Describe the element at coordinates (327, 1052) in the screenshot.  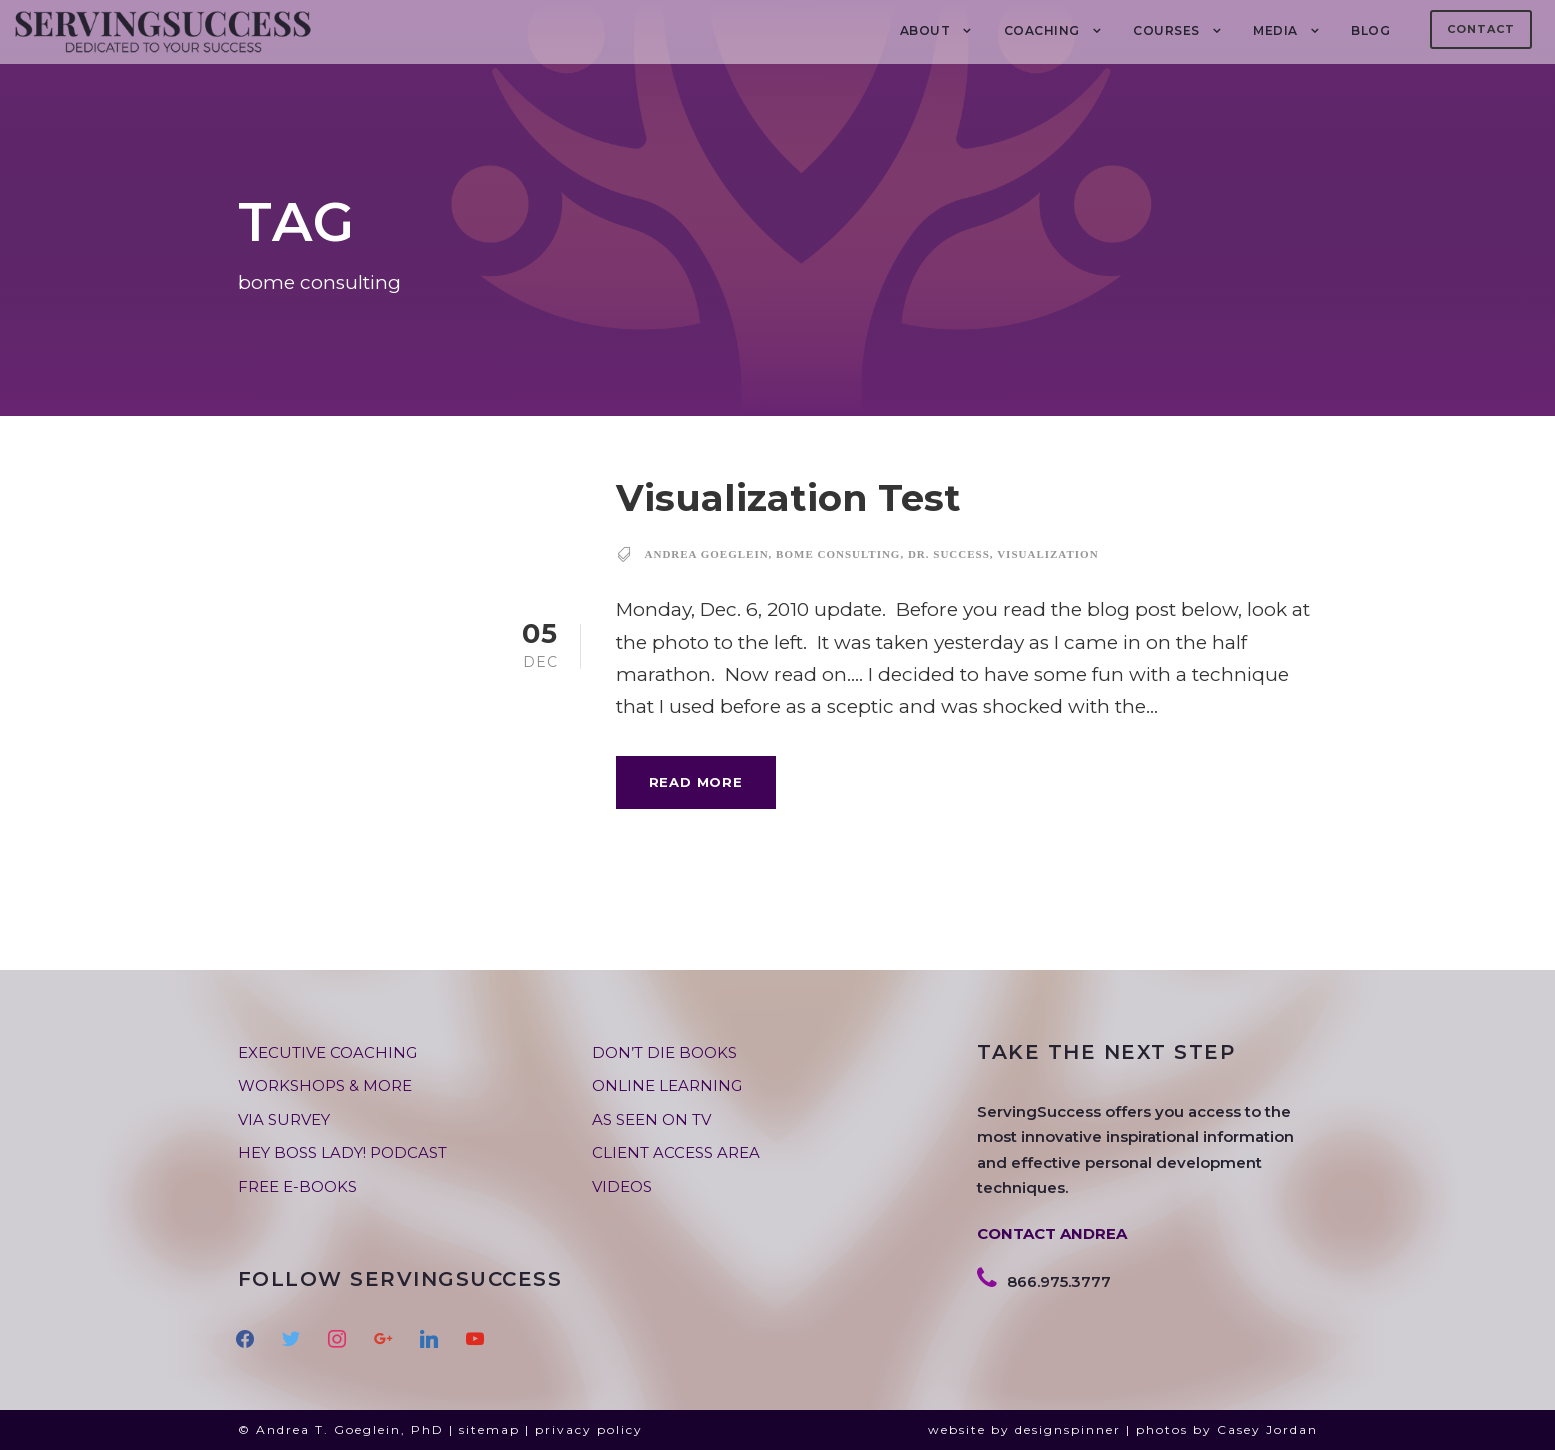
I see `EXECUTIVE COACHING` at that location.